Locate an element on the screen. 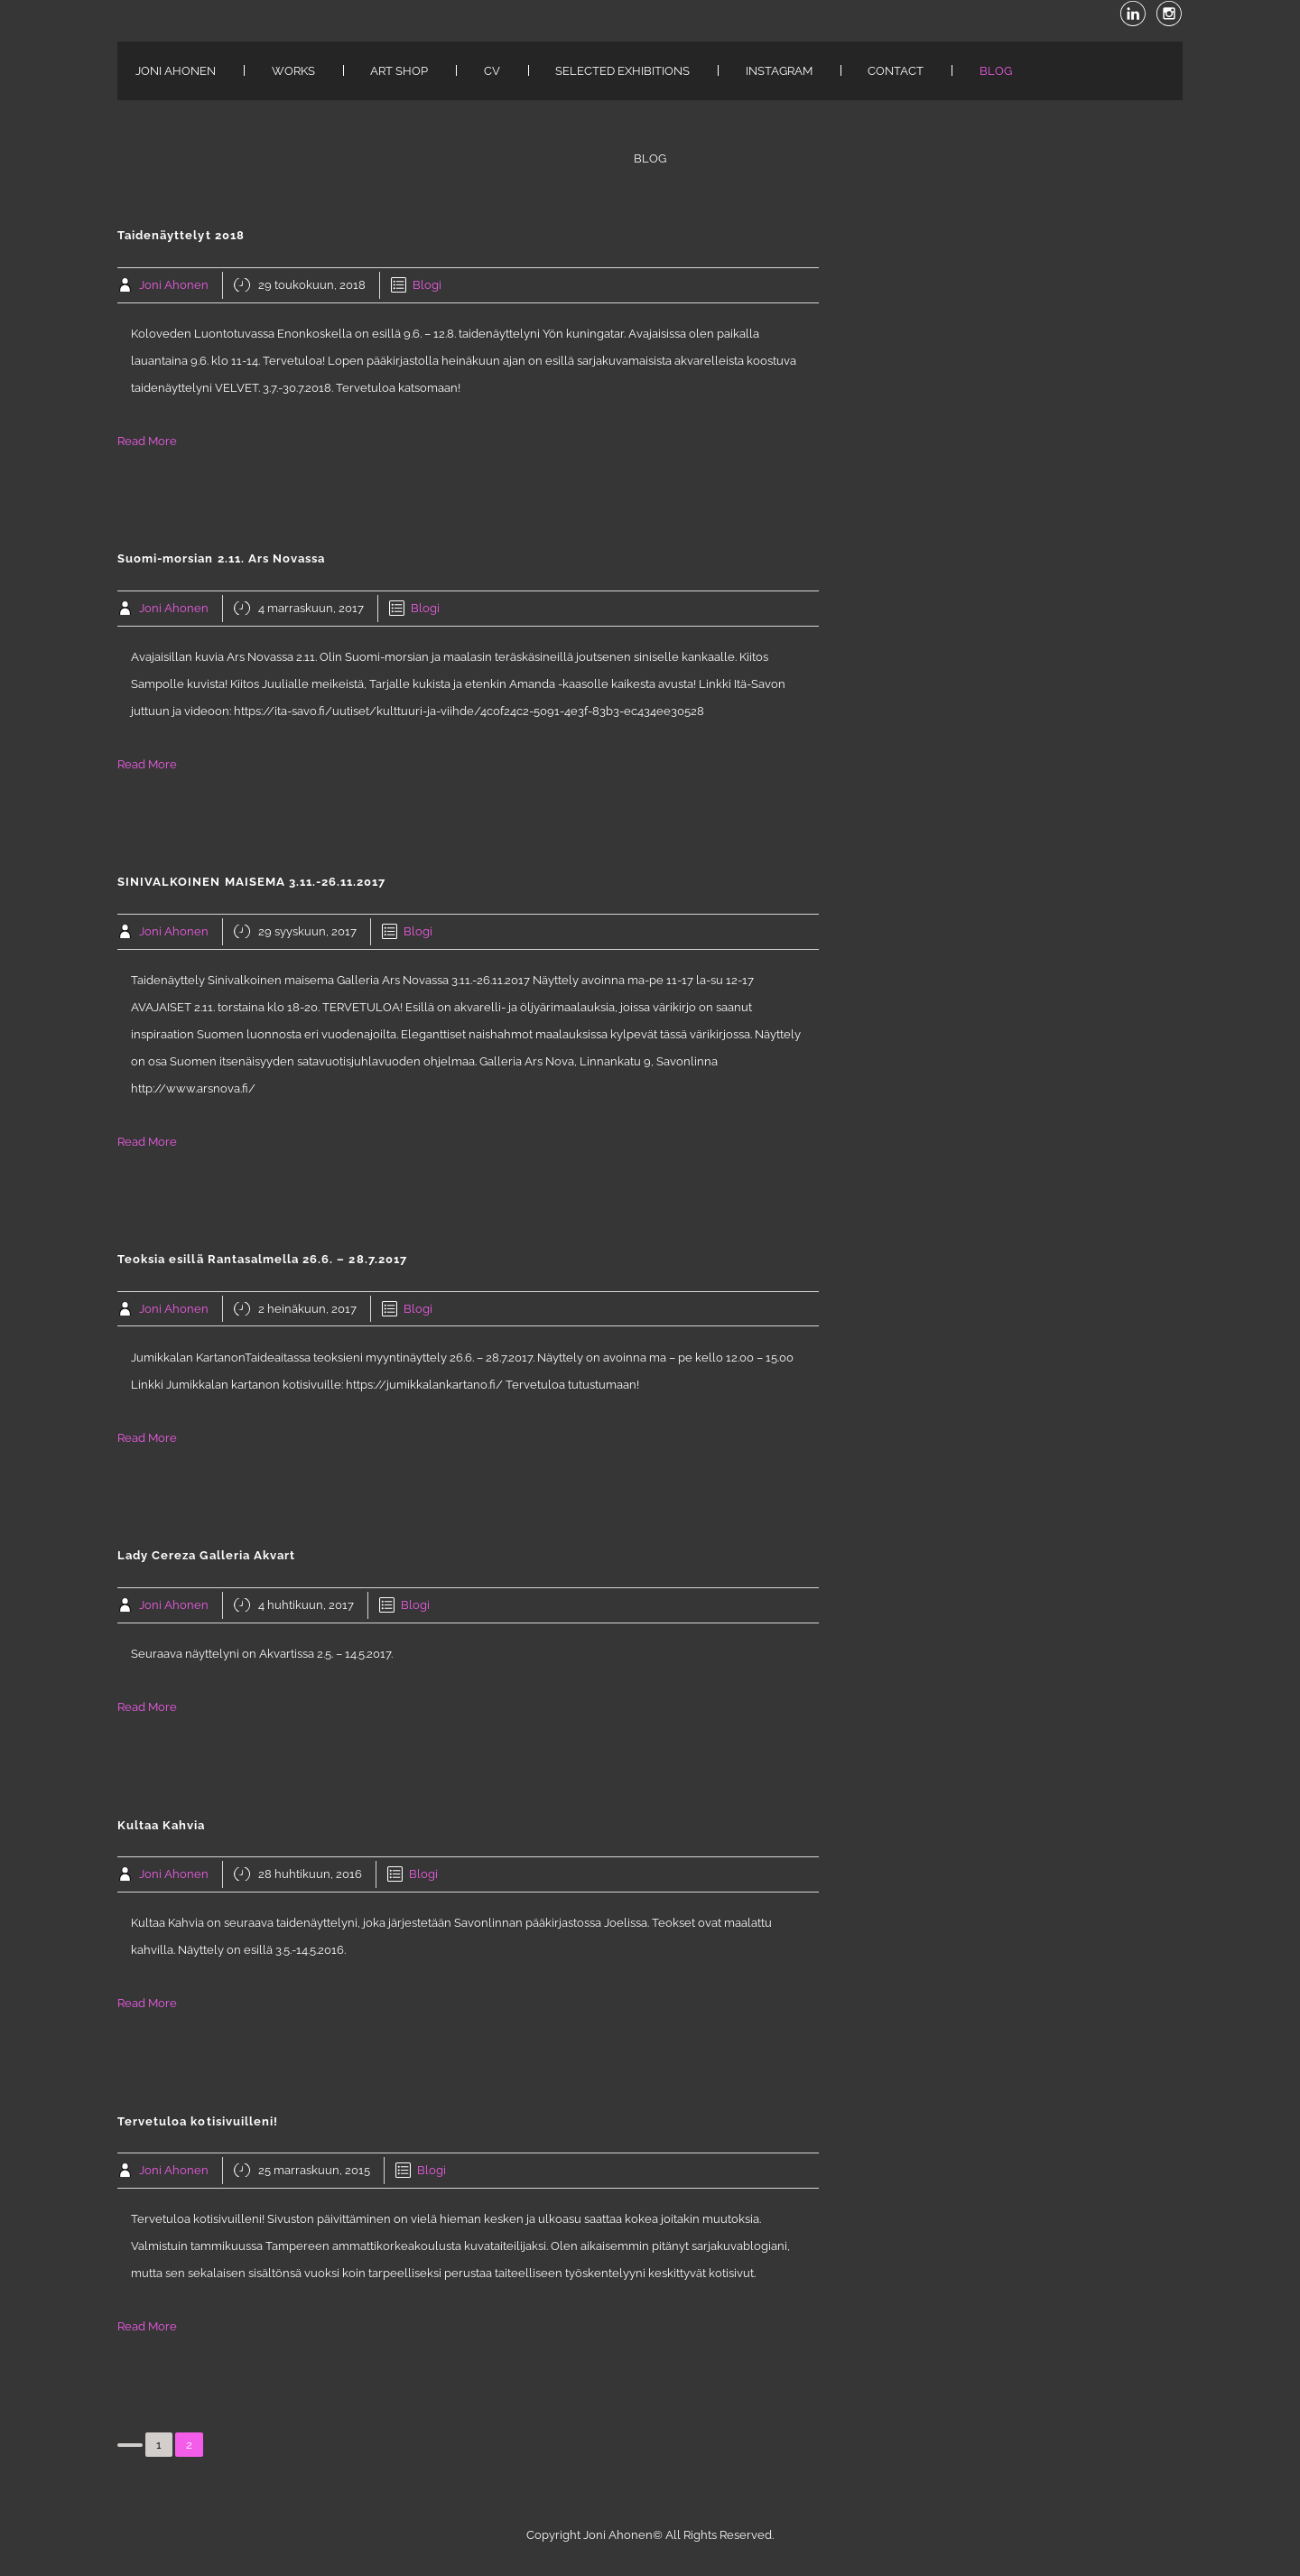 The height and width of the screenshot is (2576, 1300). CV is located at coordinates (492, 71).